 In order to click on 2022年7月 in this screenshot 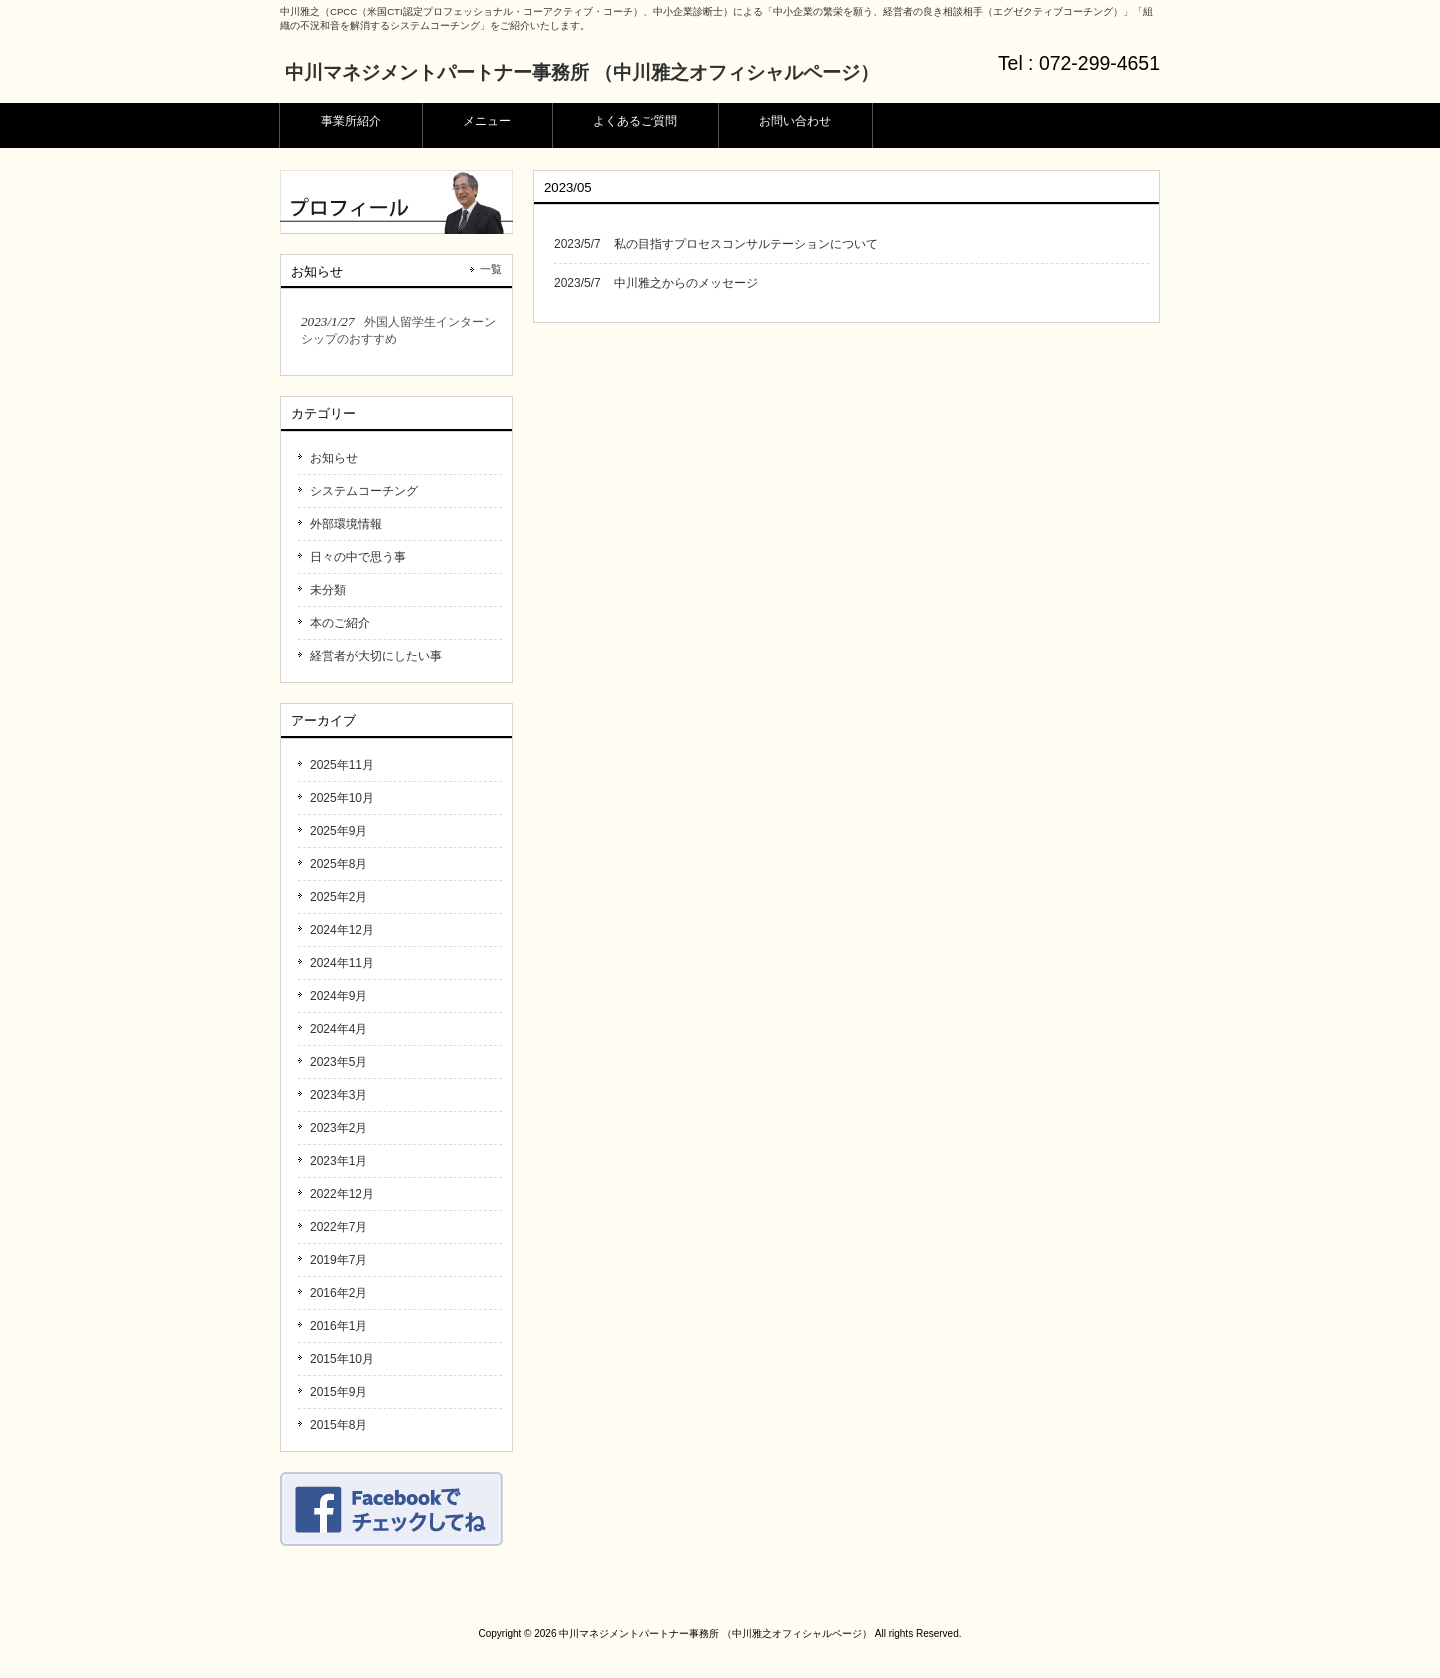, I will do `click(338, 1227)`.